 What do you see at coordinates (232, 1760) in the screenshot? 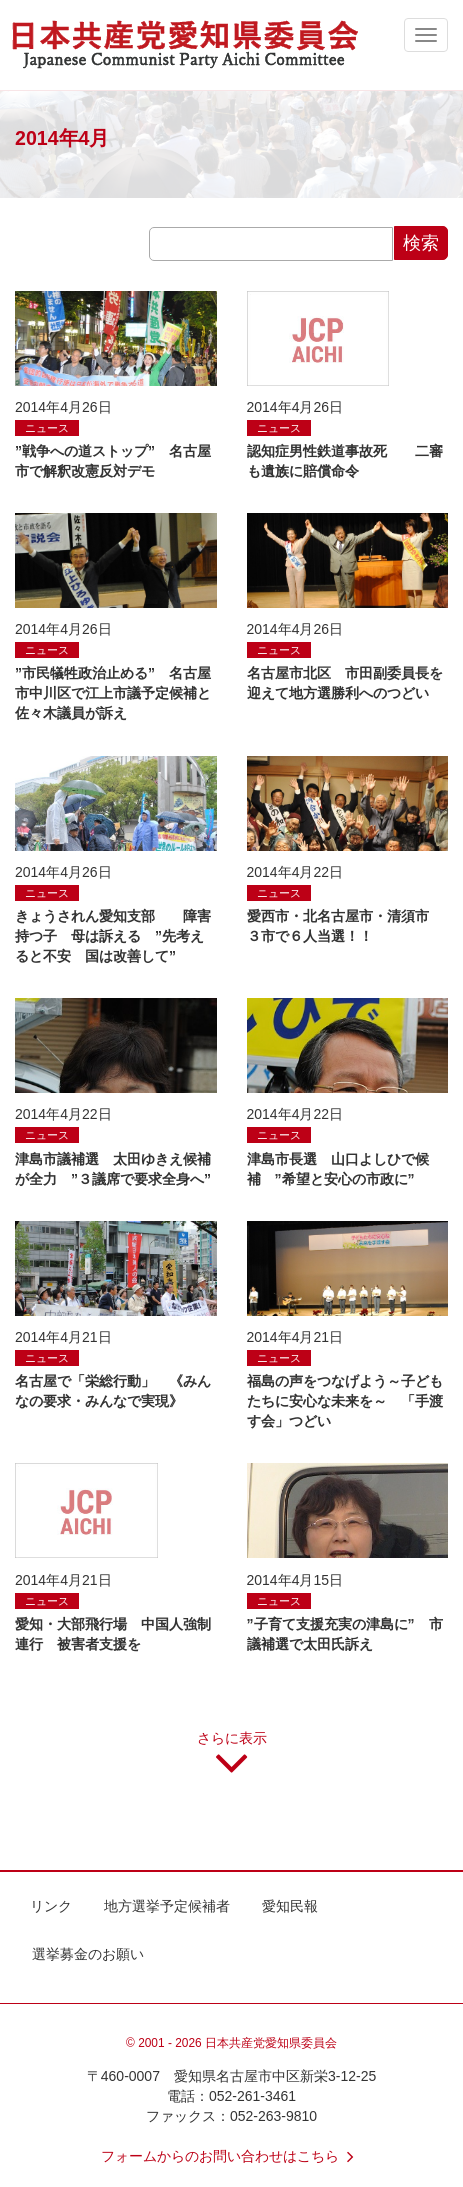
I see `さらに表示` at bounding box center [232, 1760].